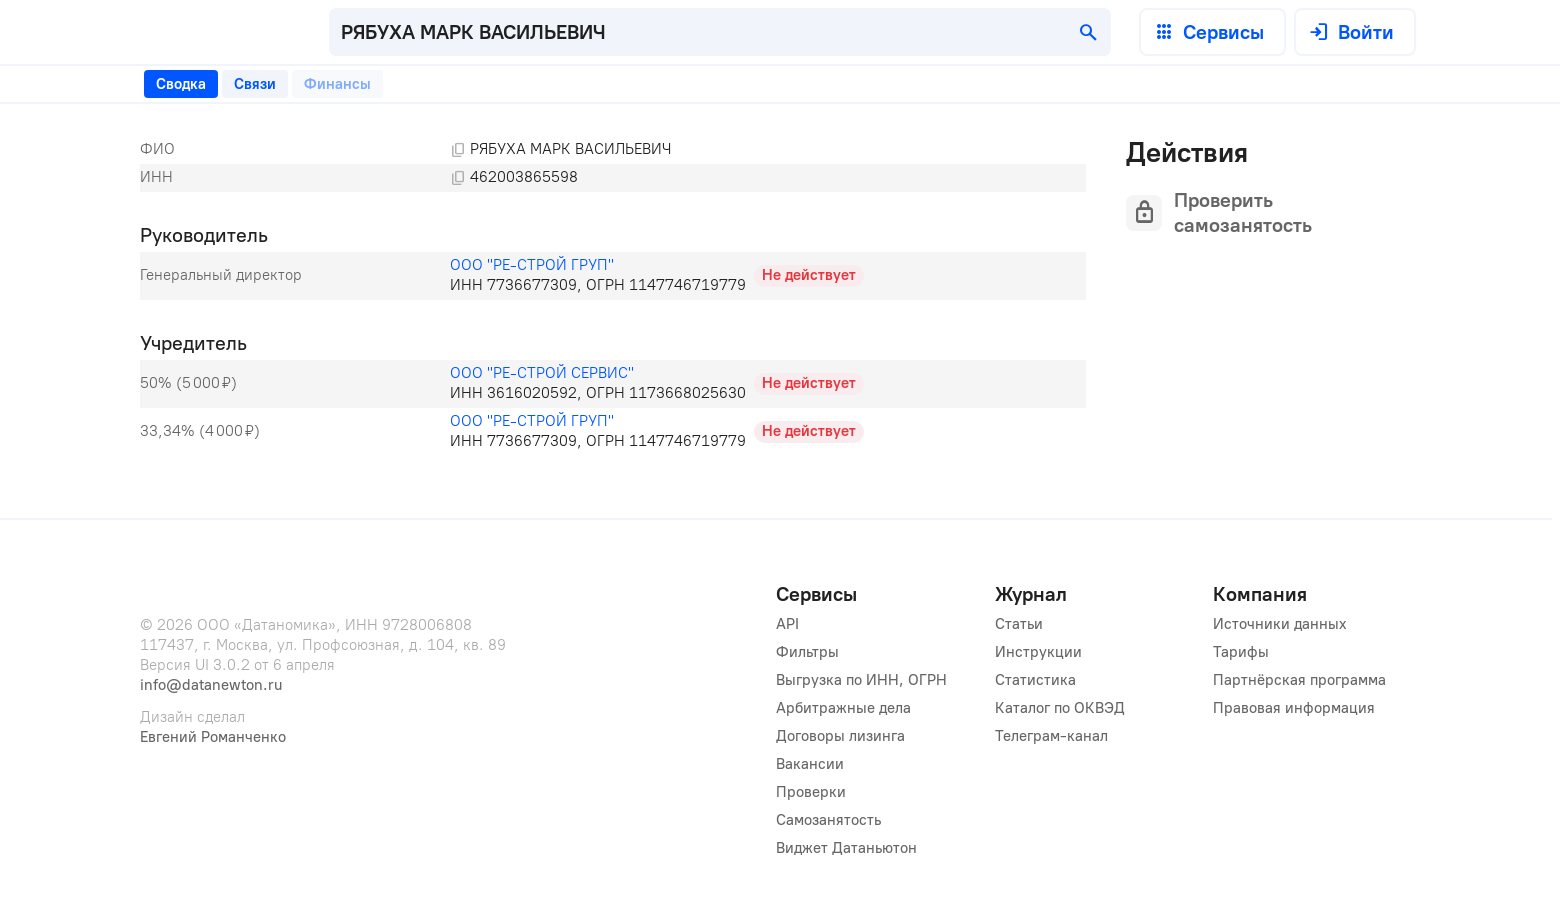  Describe the element at coordinates (720, 32) in the screenshot. I see `[combobox]` at that location.